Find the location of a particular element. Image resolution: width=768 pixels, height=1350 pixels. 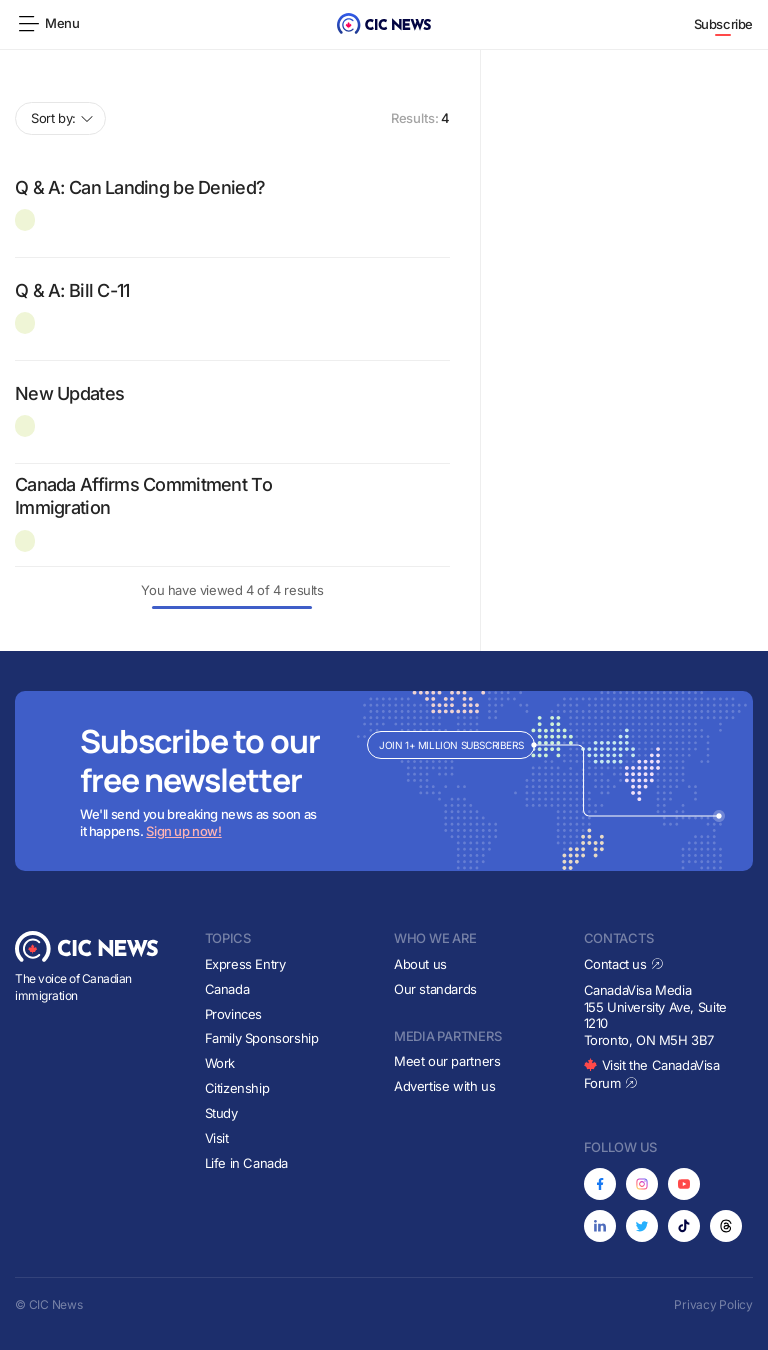

Advertise with us is located at coordinates (444, 1086).